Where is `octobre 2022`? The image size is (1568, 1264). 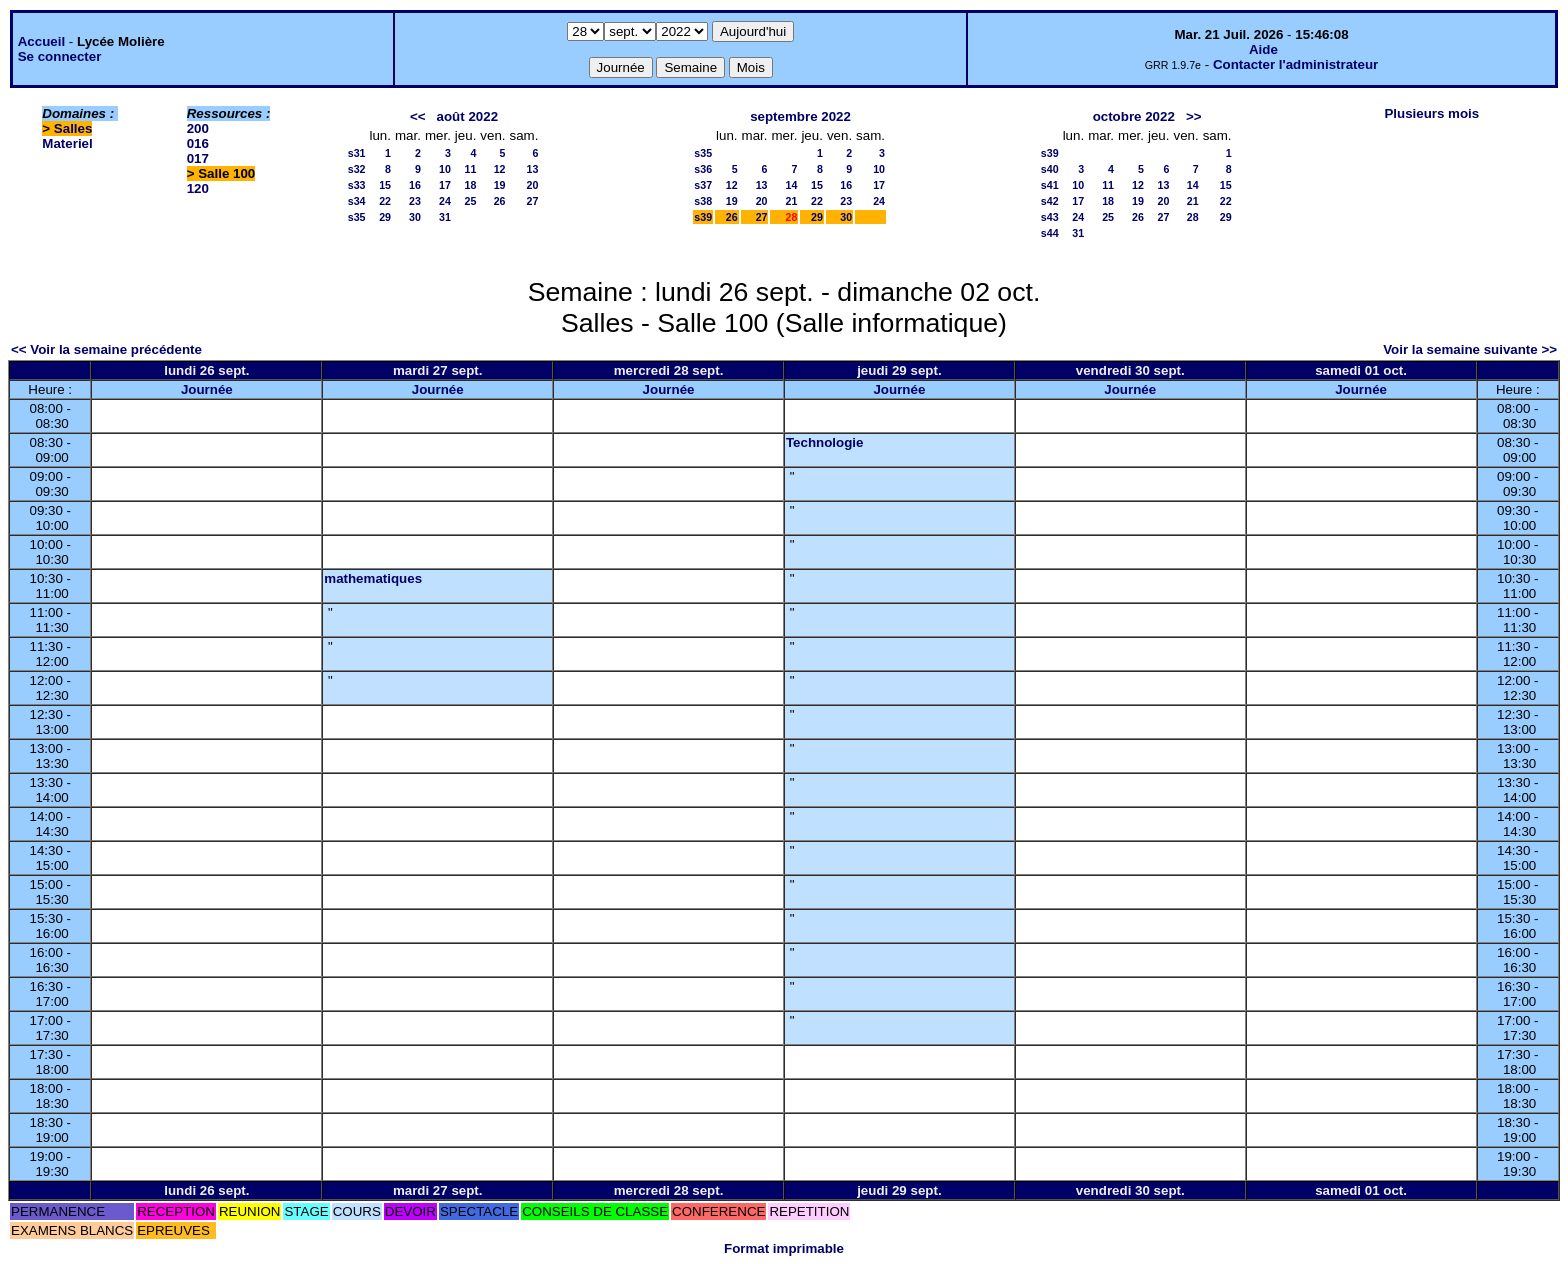
octobre 2022 is located at coordinates (1134, 116).